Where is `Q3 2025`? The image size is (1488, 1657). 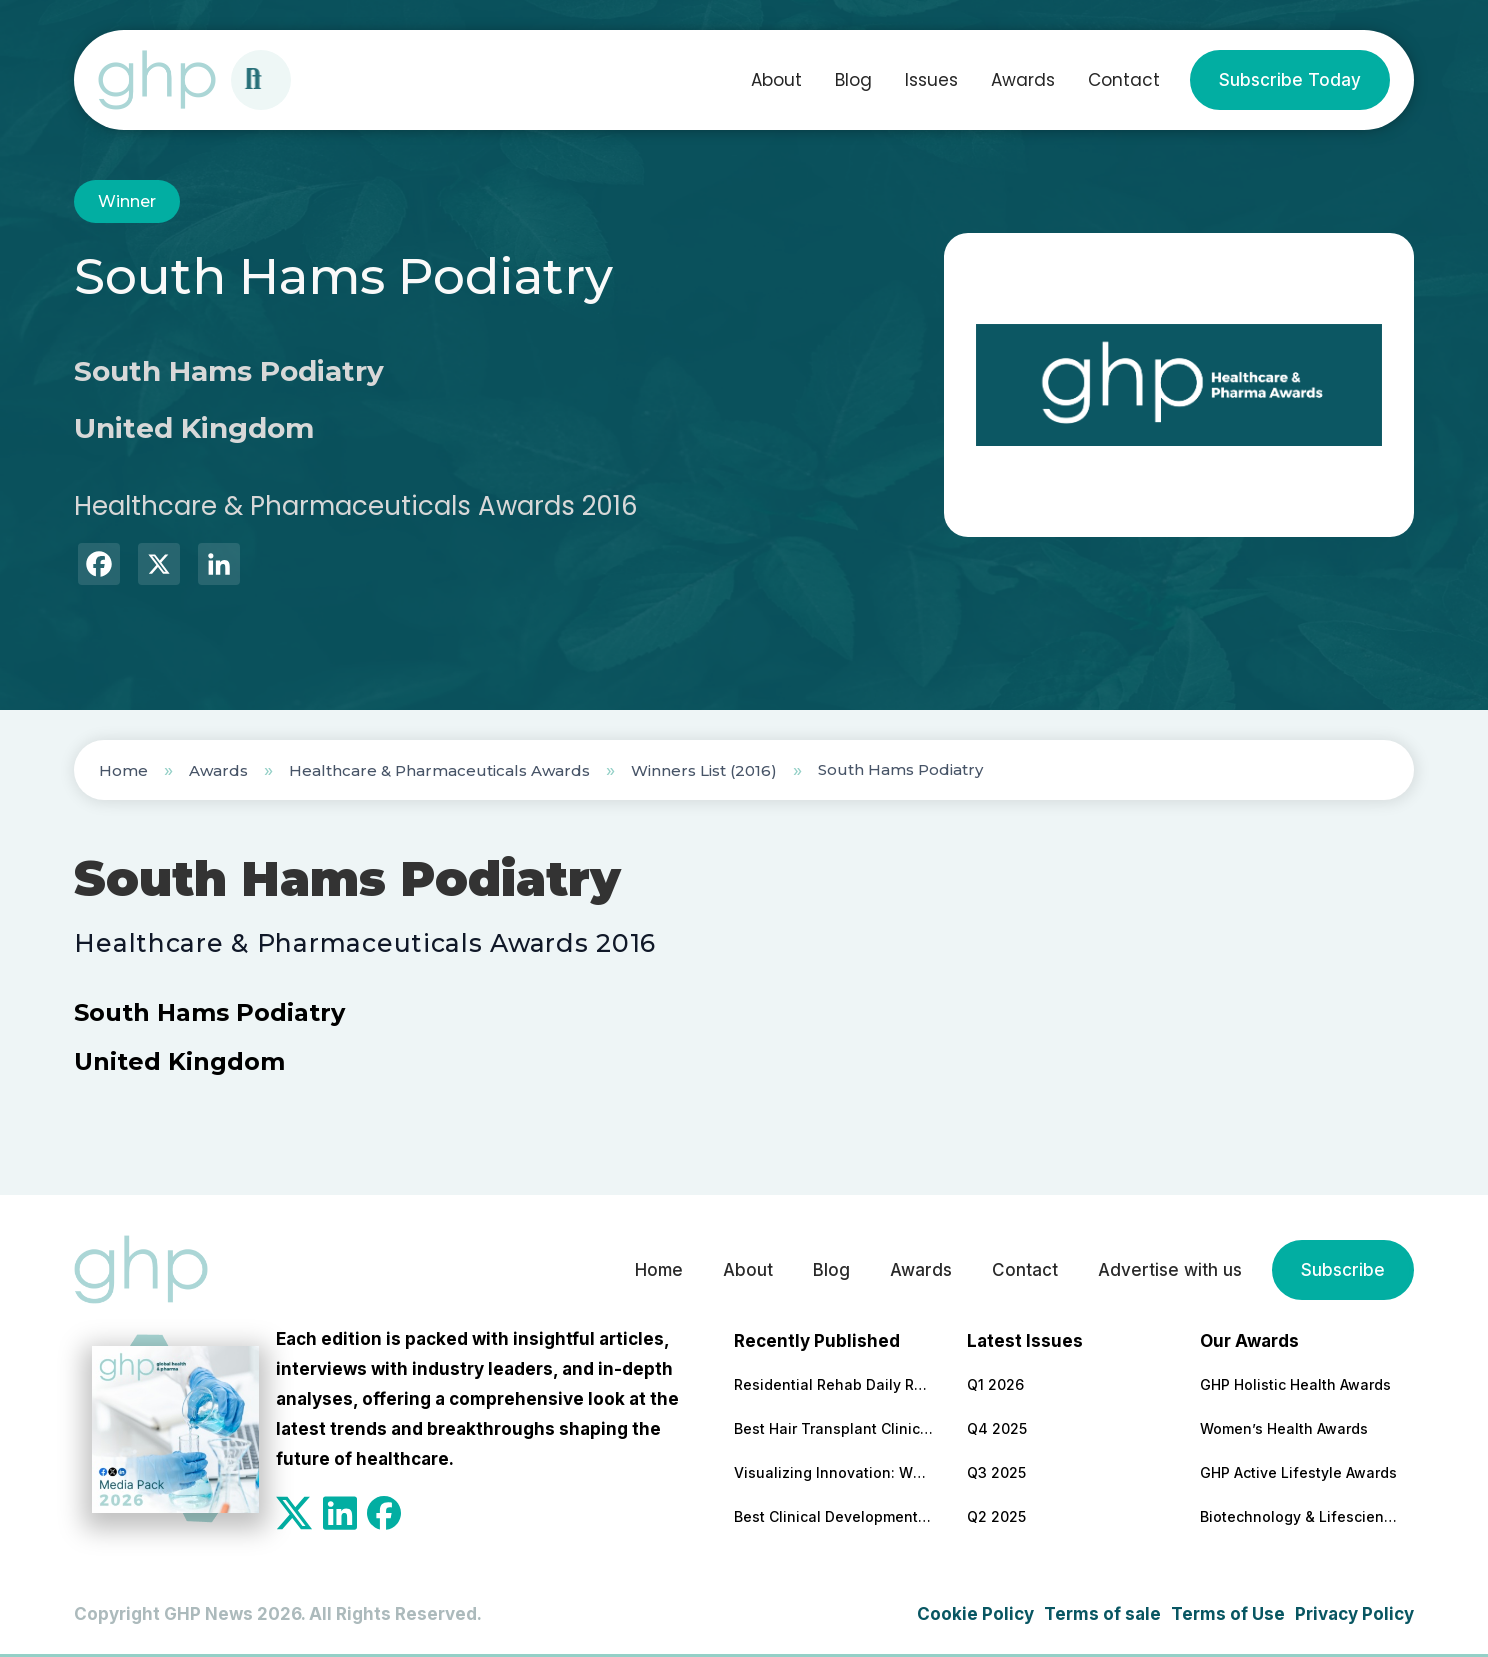
Q3 2025 is located at coordinates (996, 1472).